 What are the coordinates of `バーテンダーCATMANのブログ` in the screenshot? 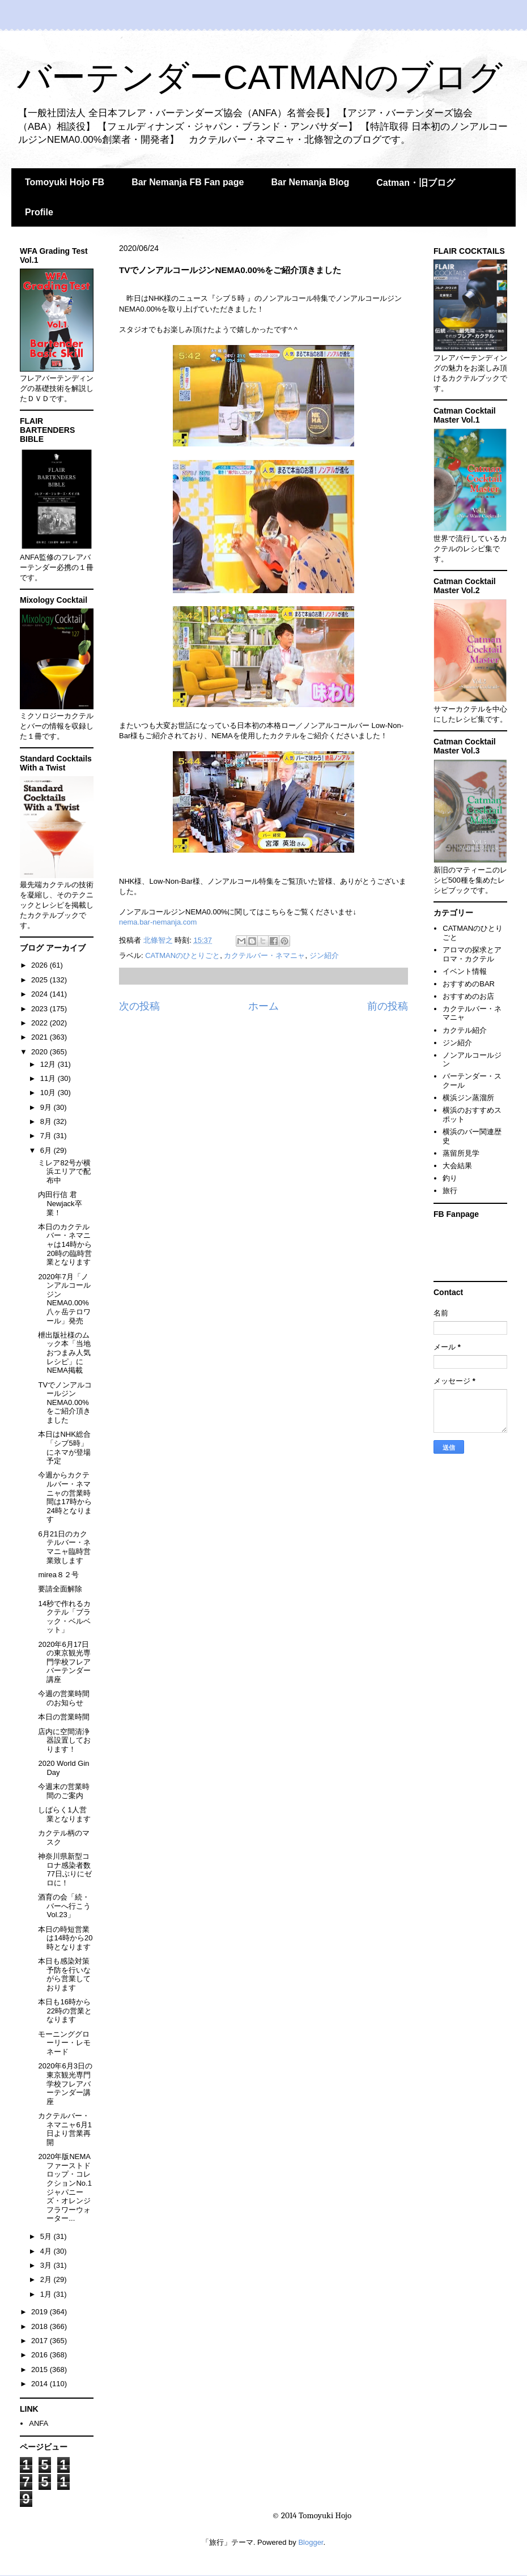 It's located at (260, 77).